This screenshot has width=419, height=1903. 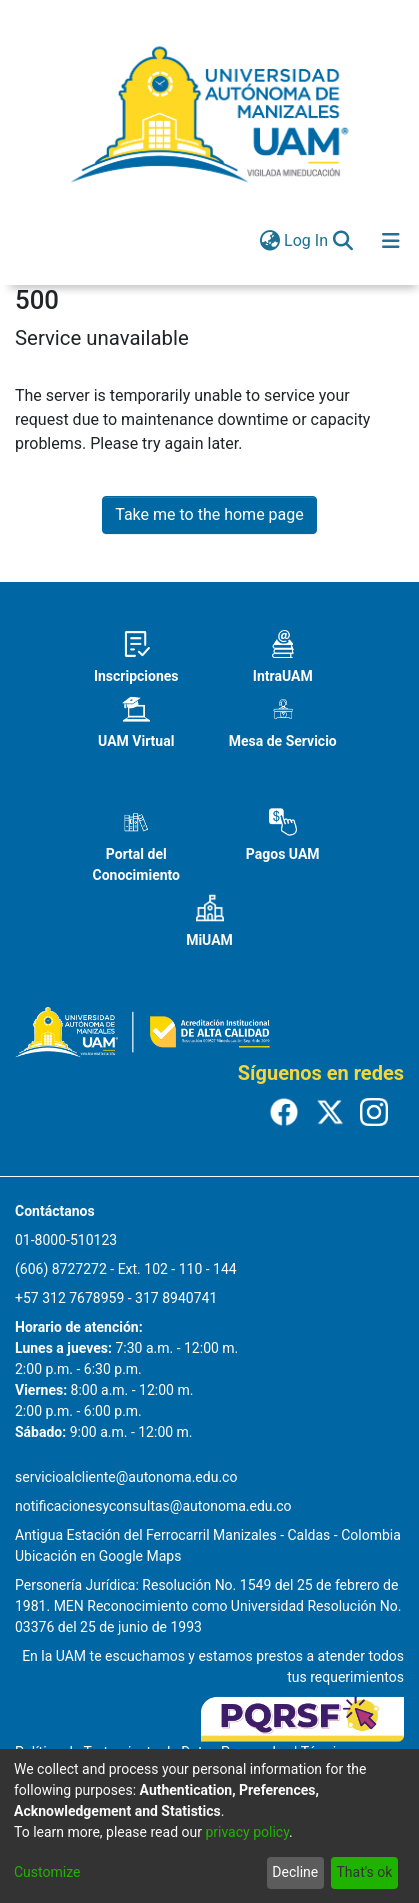 I want to click on [Toggle navigation], so click(x=391, y=241).